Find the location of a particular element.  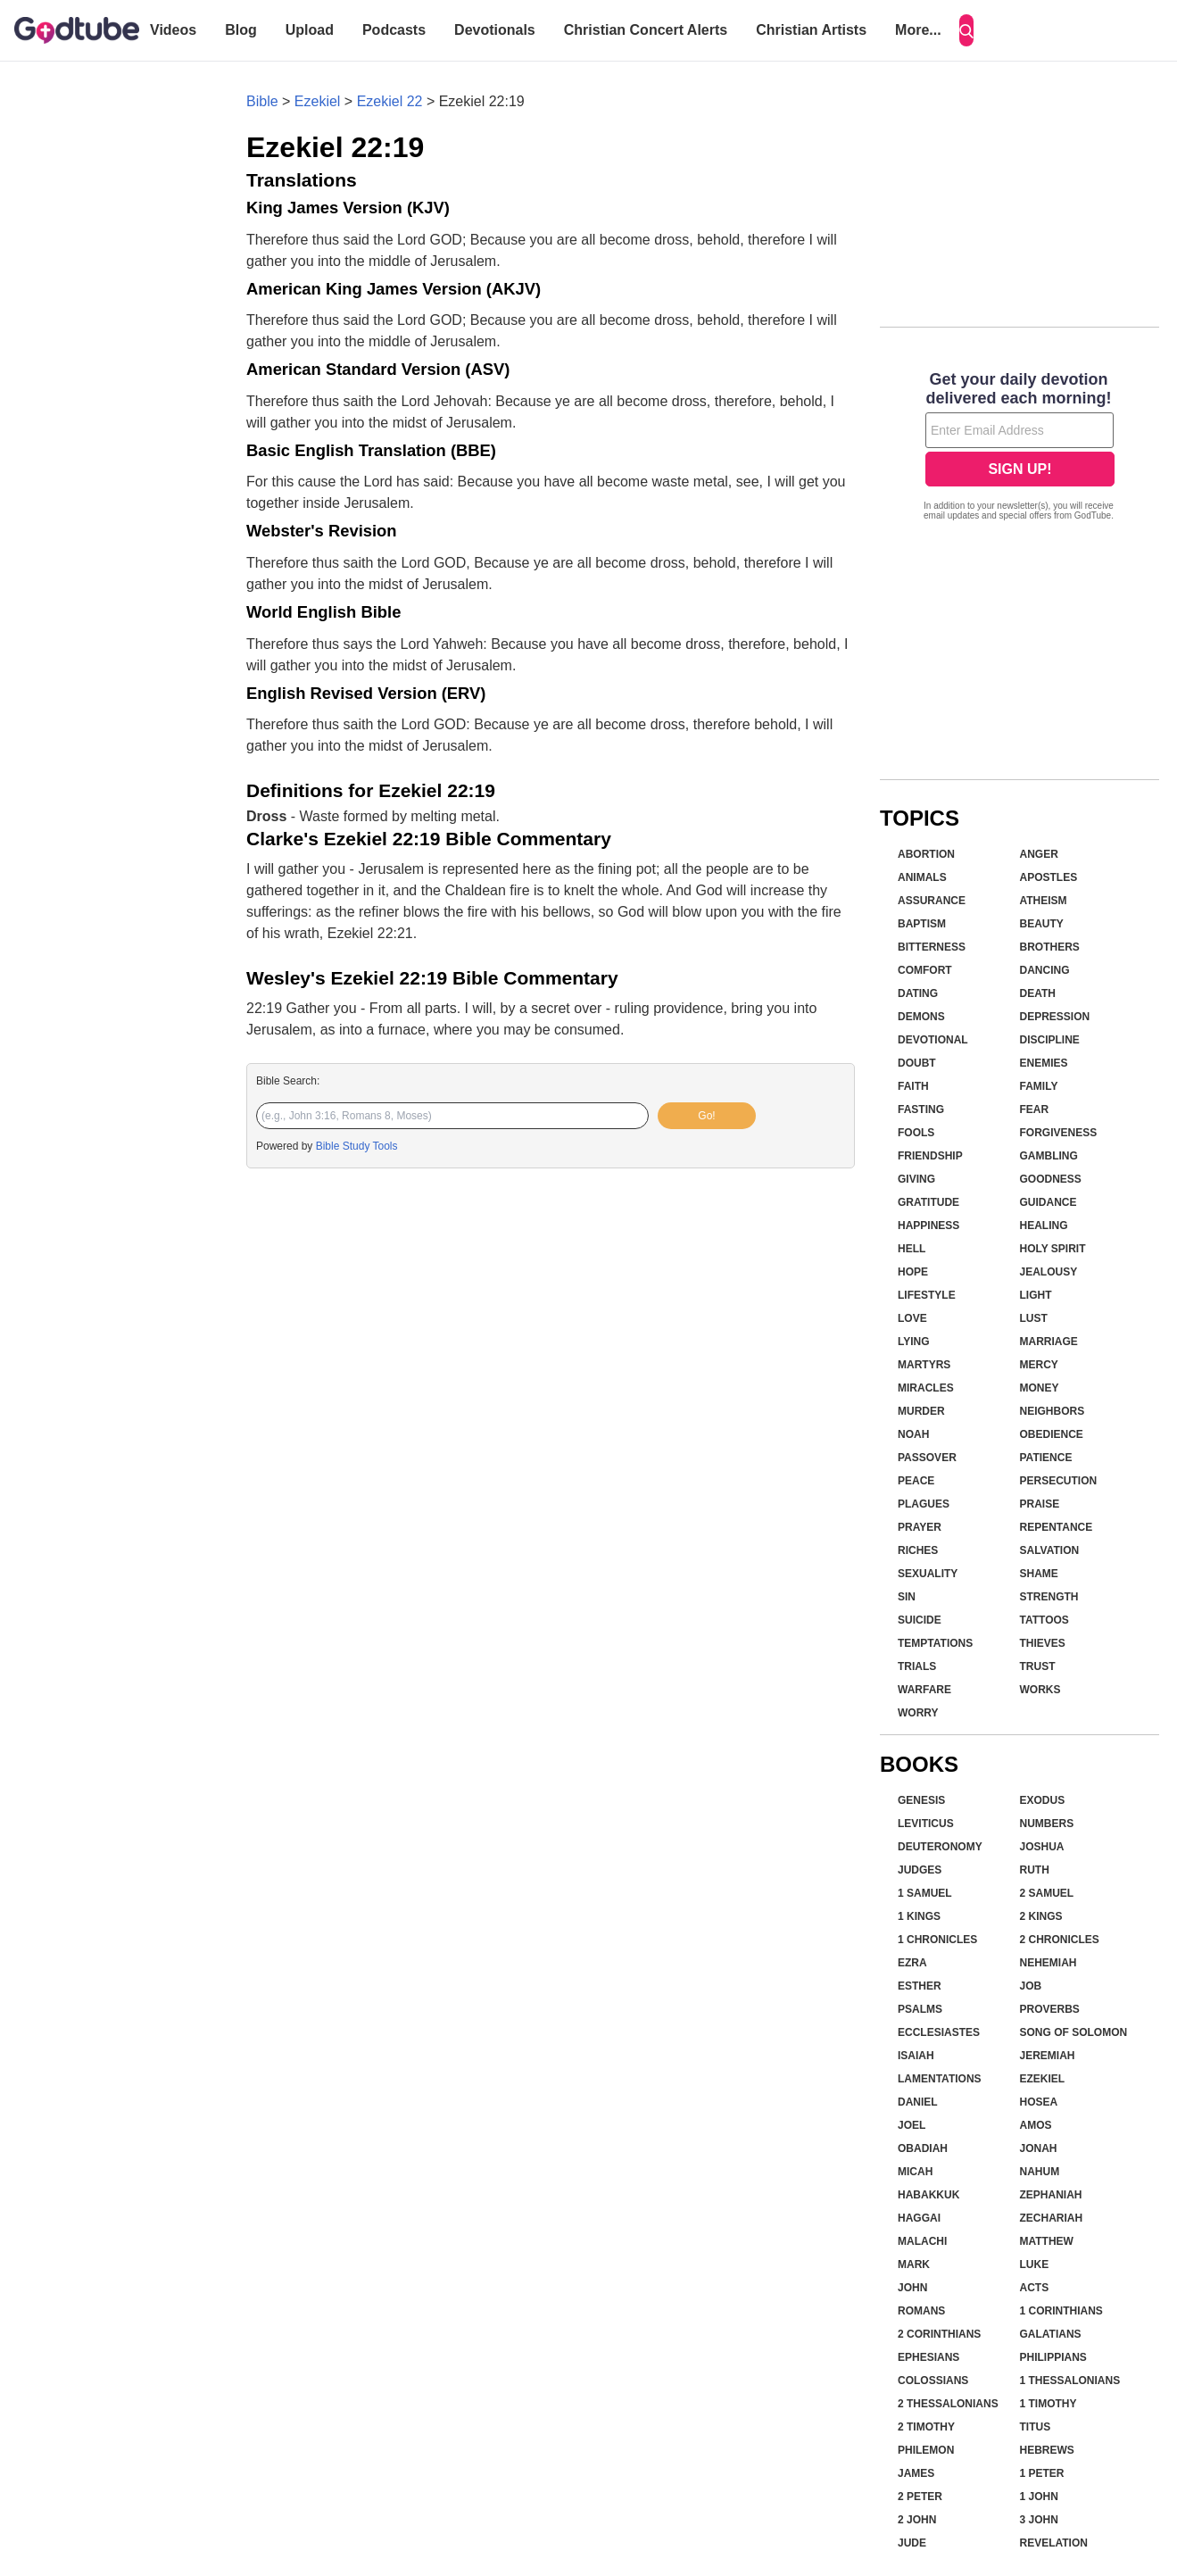

Trust is located at coordinates (1038, 1666).